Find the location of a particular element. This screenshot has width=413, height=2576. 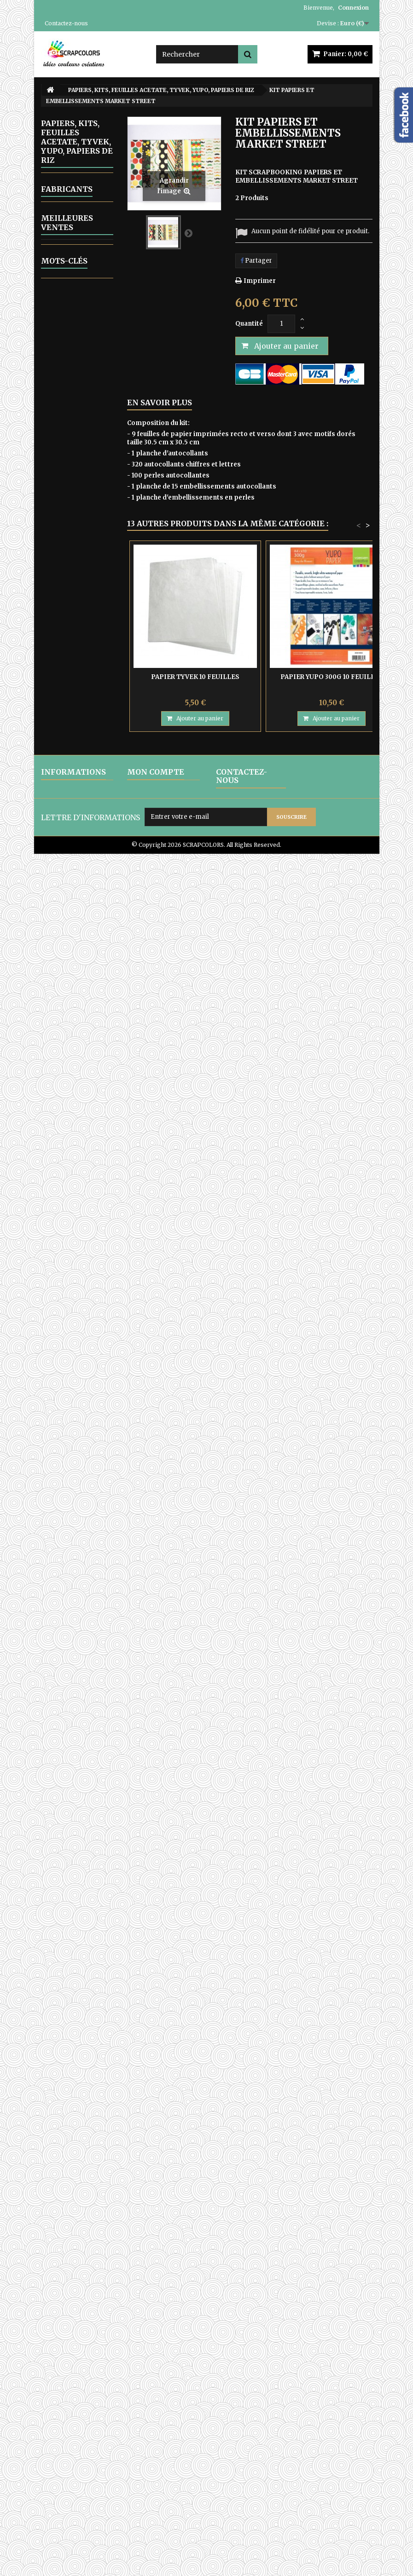

ARTICLES EN TISSU is located at coordinates (71, 1245).